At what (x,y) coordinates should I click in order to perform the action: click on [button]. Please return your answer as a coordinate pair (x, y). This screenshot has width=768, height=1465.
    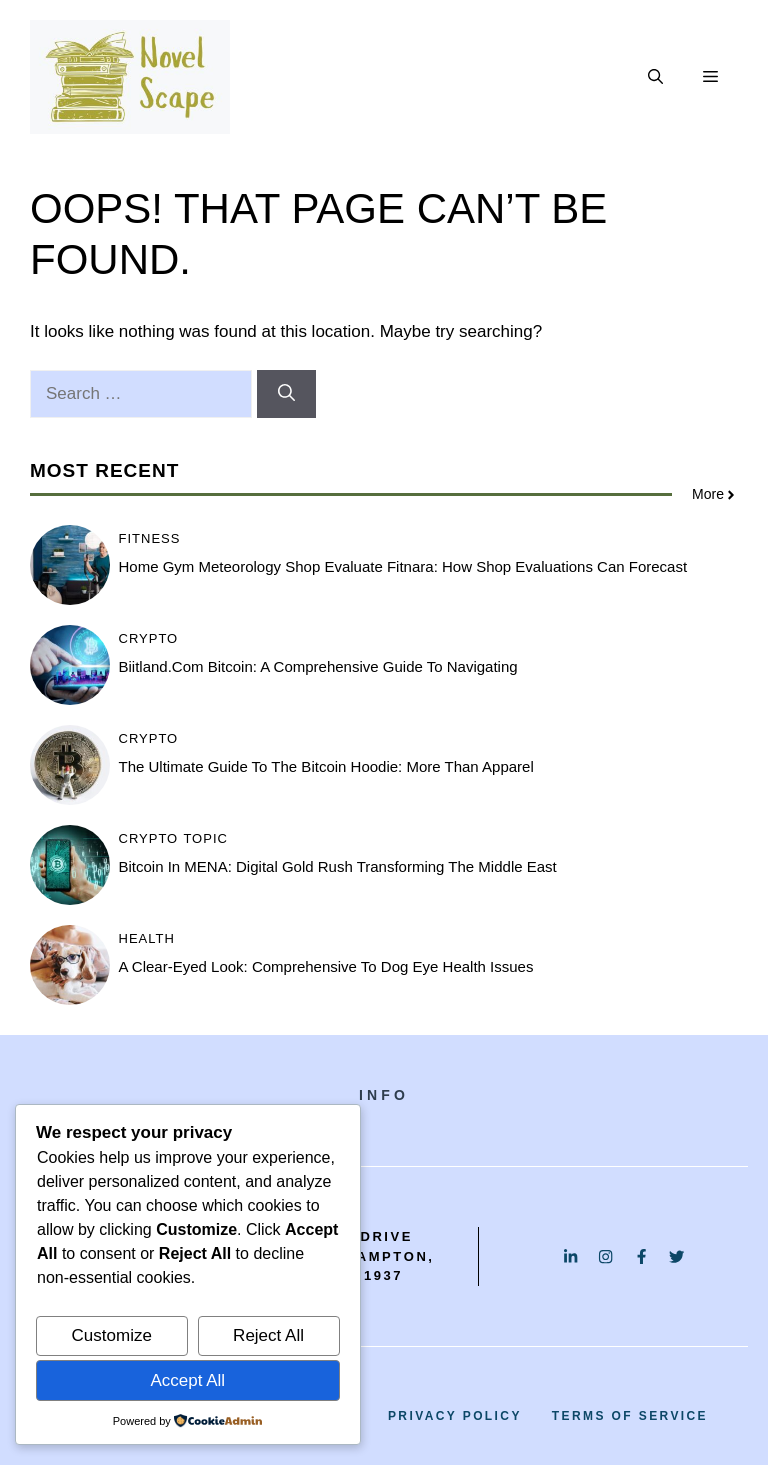
    Looking at the image, I should click on (655, 77).